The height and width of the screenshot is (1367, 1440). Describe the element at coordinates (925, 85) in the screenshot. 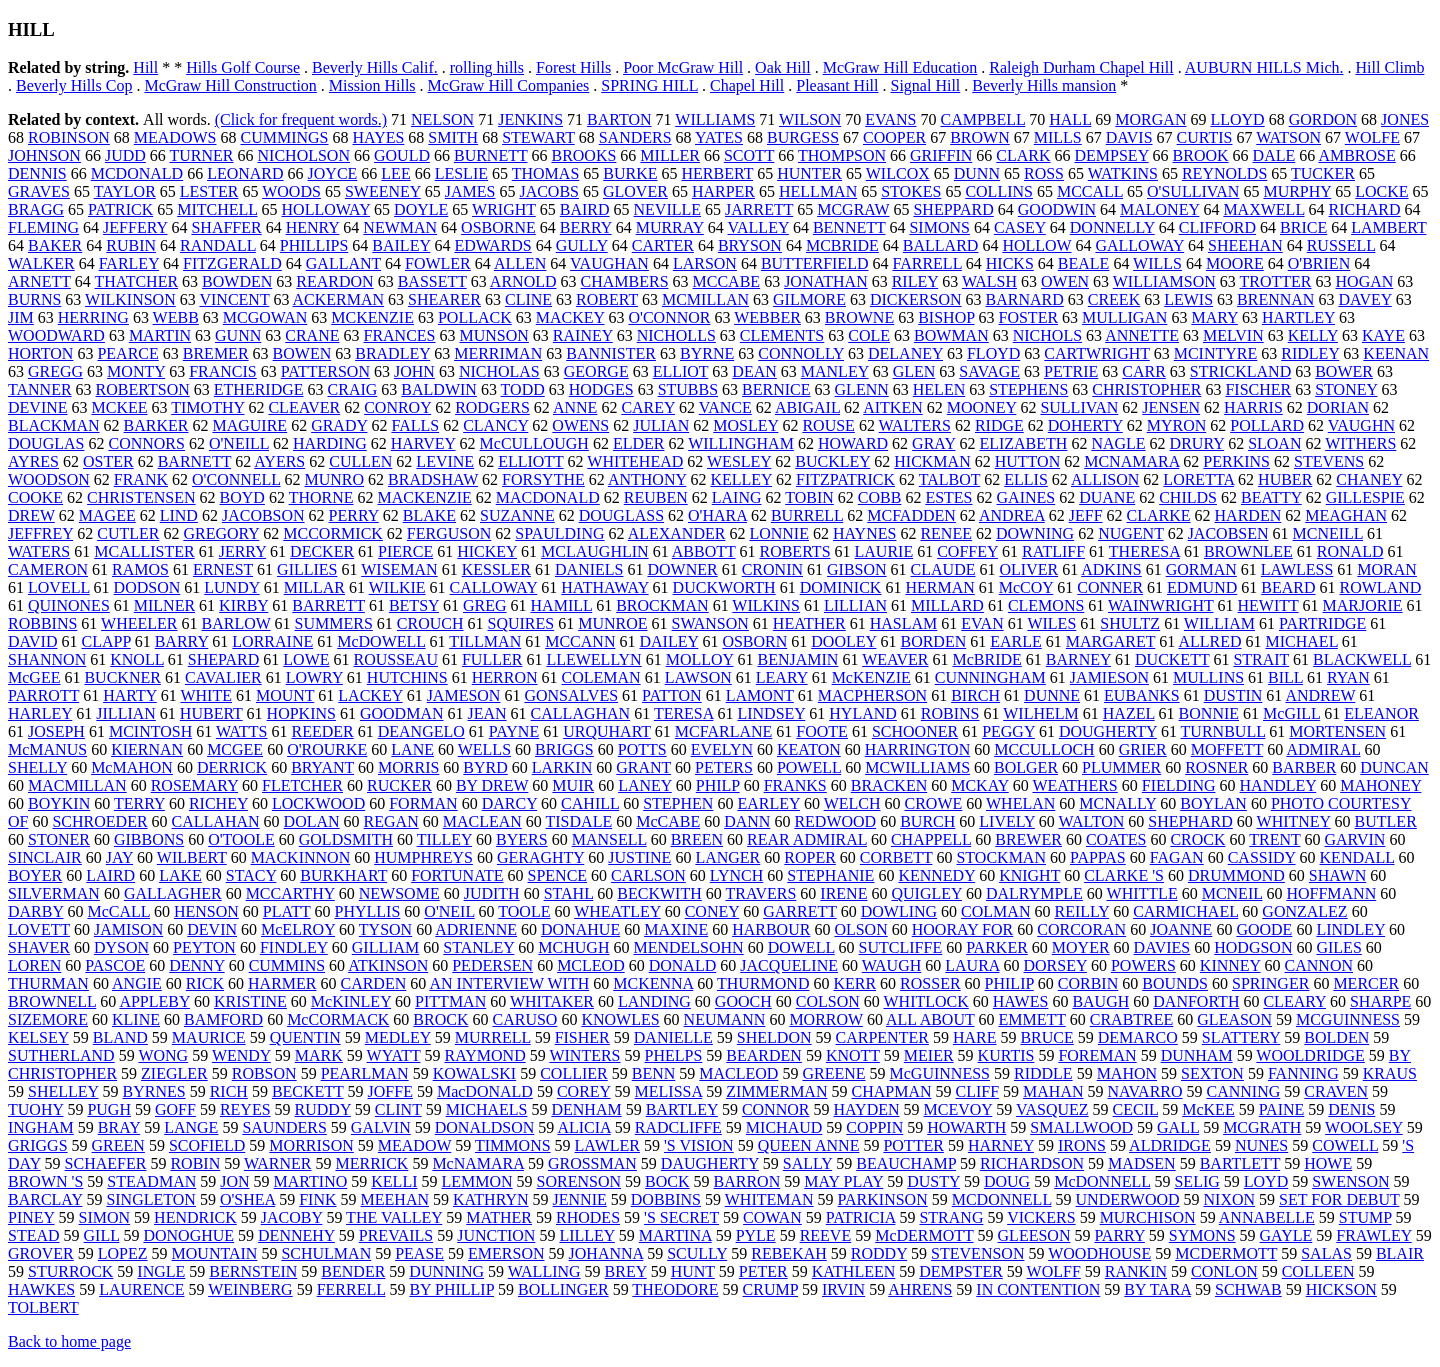

I see `Signal Hill` at that location.